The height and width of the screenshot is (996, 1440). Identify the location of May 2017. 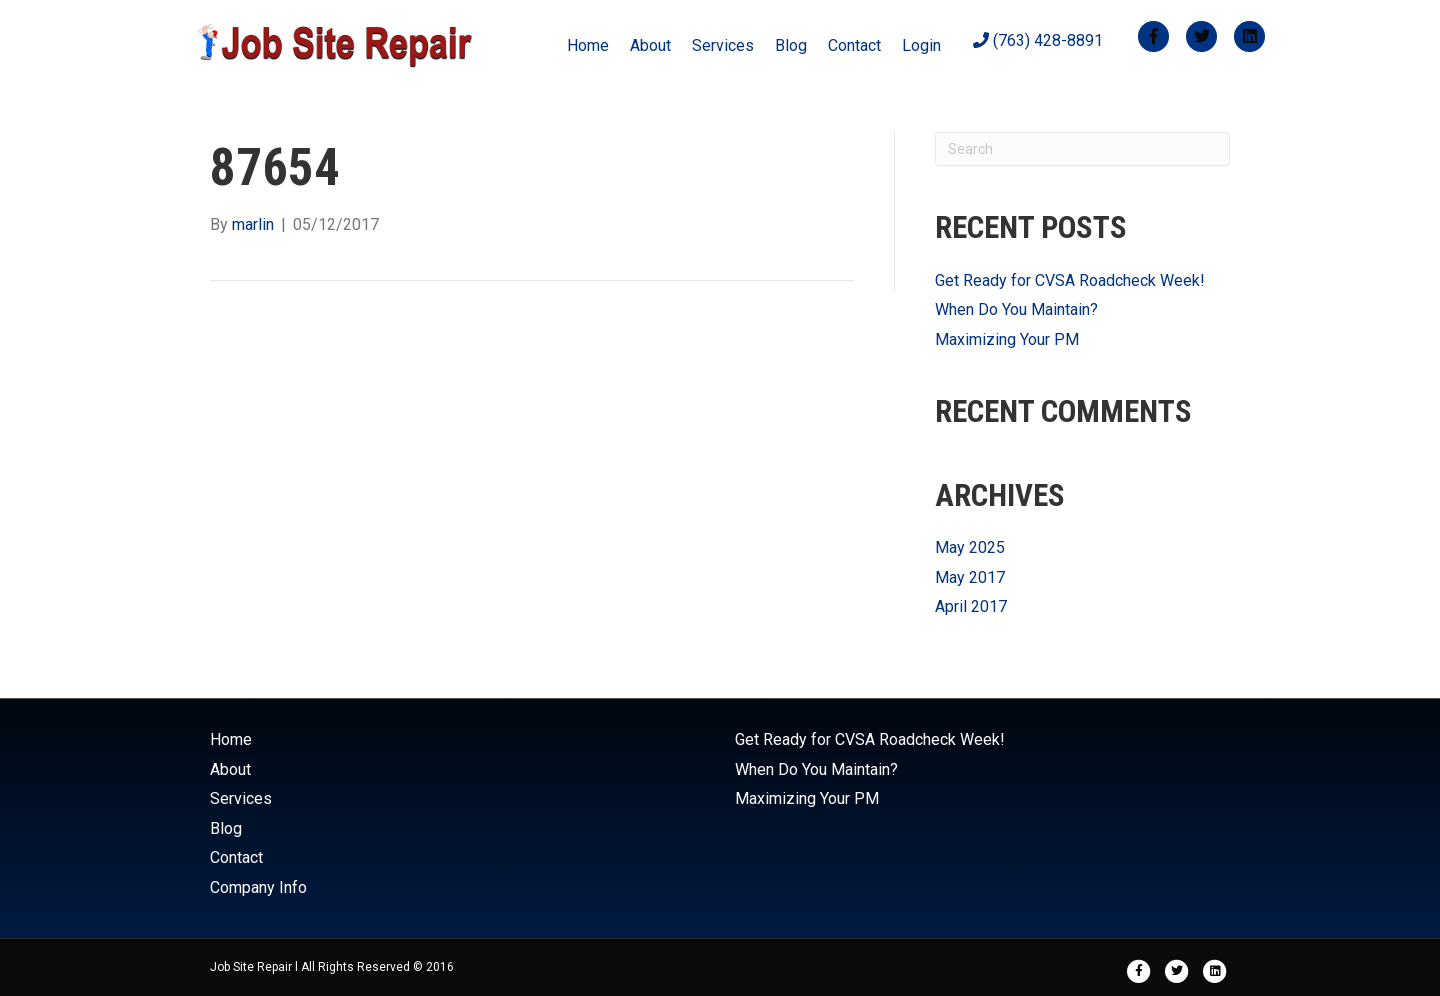
(970, 577).